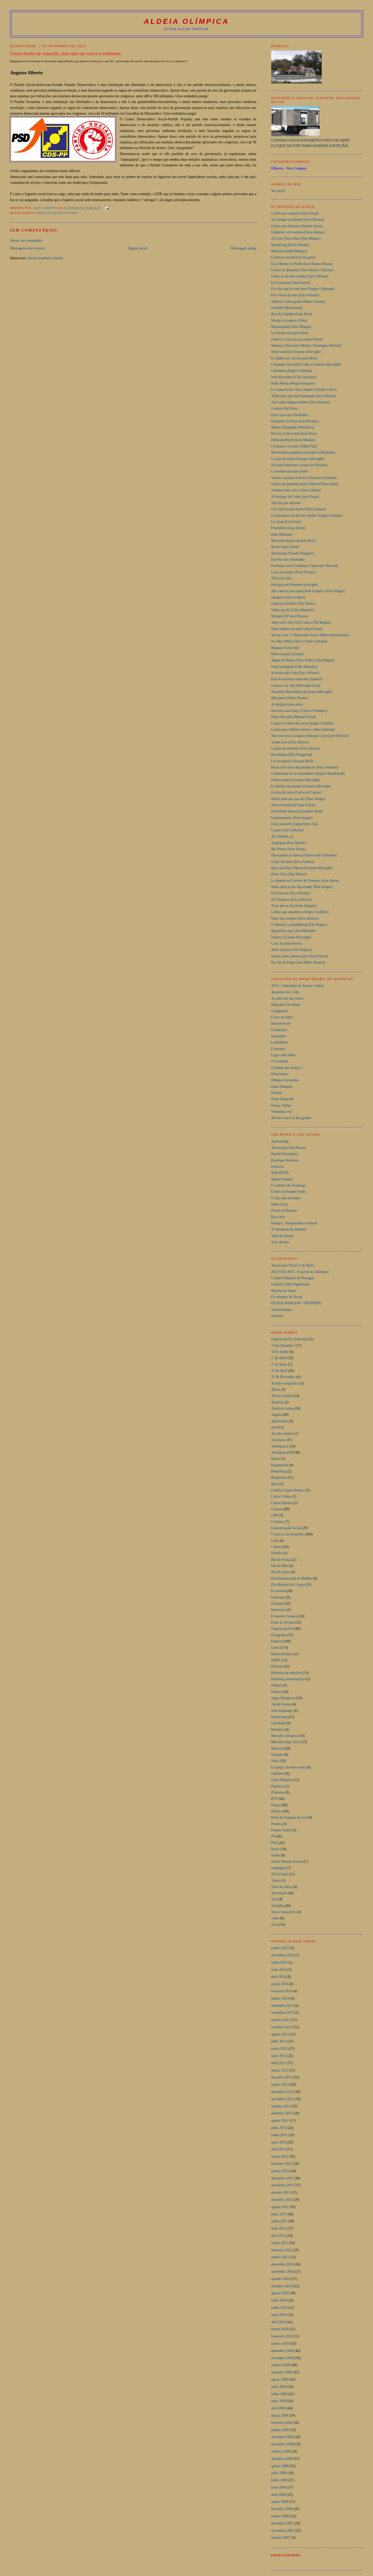 The width and height of the screenshot is (373, 2576). Describe the element at coordinates (282, 2437) in the screenshot. I see `dezembro 2008` at that location.